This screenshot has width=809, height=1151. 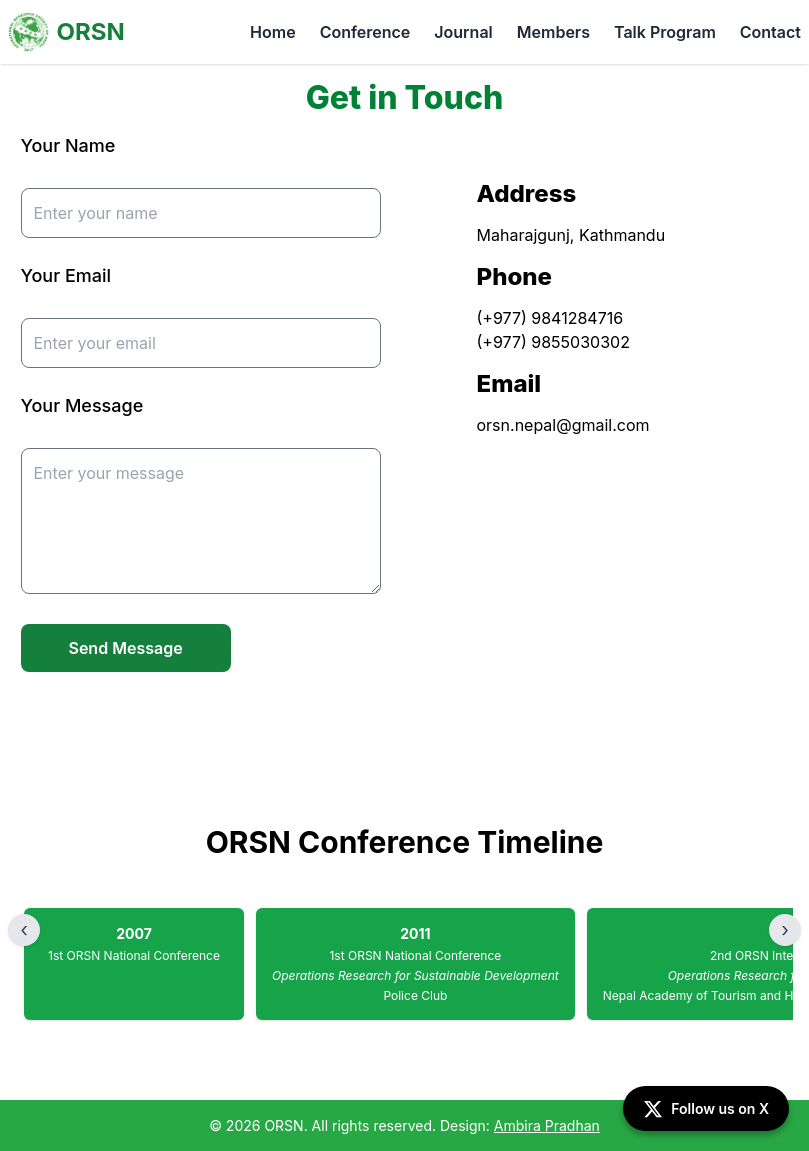 I want to click on Your Name, so click(x=68, y=145).